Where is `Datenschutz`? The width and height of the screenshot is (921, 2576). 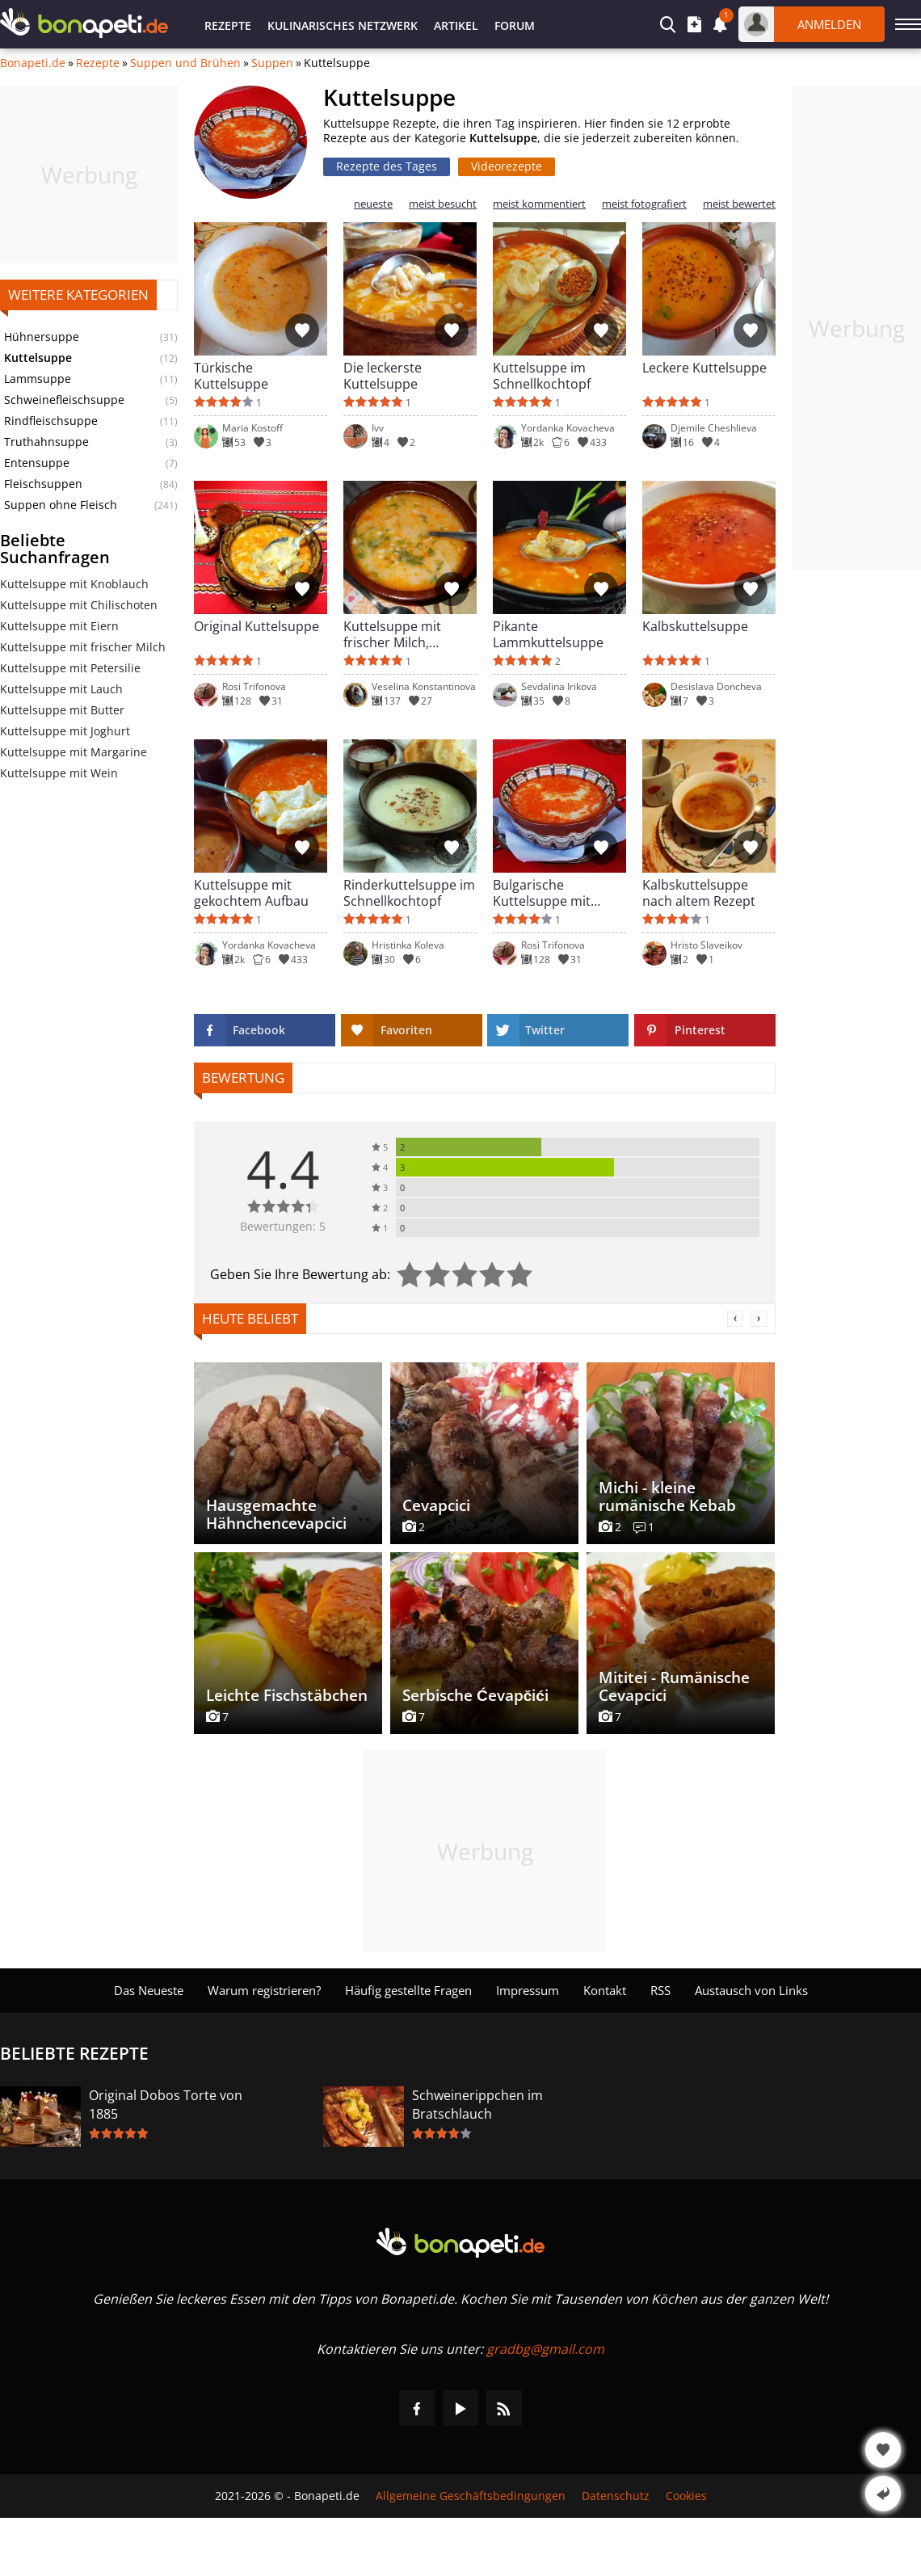
Datenschutz is located at coordinates (616, 2496).